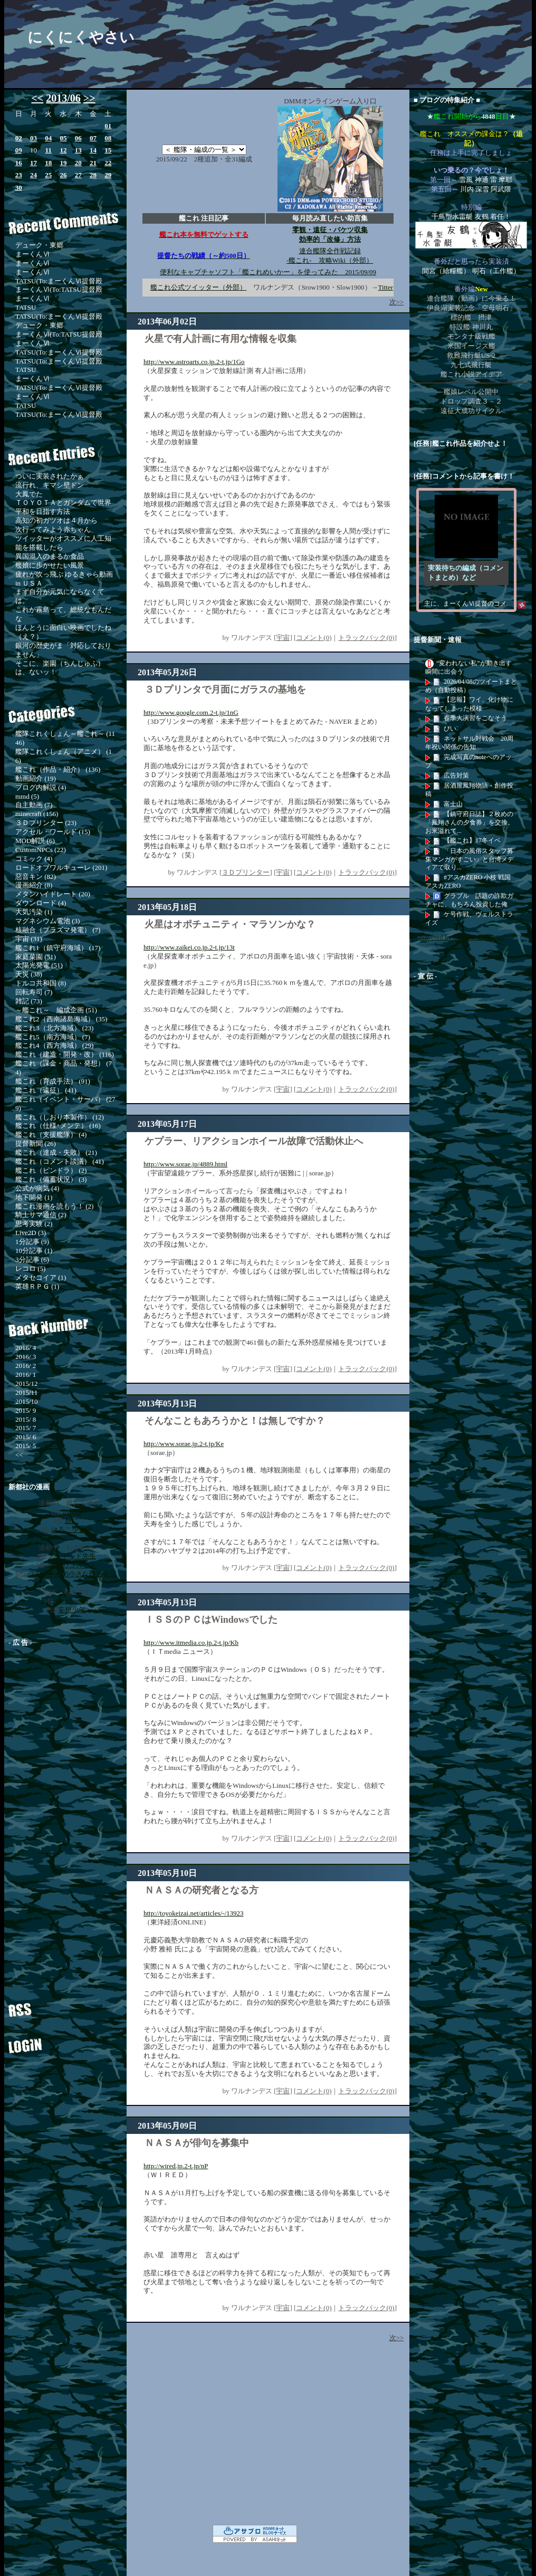 This screenshot has height=2576, width=536. What do you see at coordinates (40, 1215) in the screenshot?
I see `騎士サマ通信 (2)` at bounding box center [40, 1215].